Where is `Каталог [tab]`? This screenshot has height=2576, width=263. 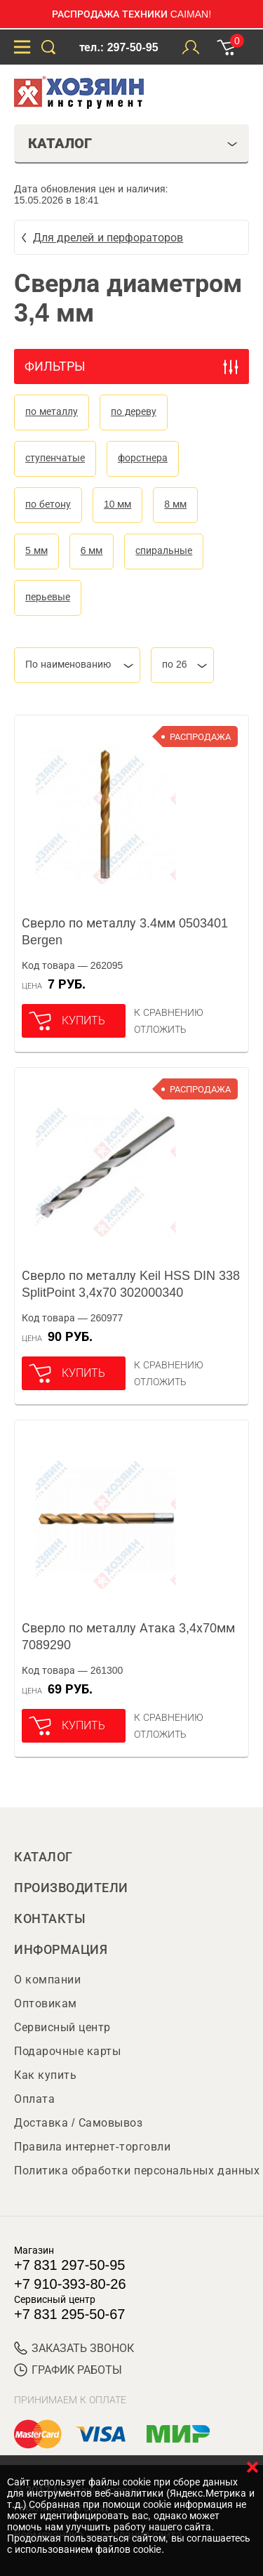
Каталог [tab] is located at coordinates (133, 143).